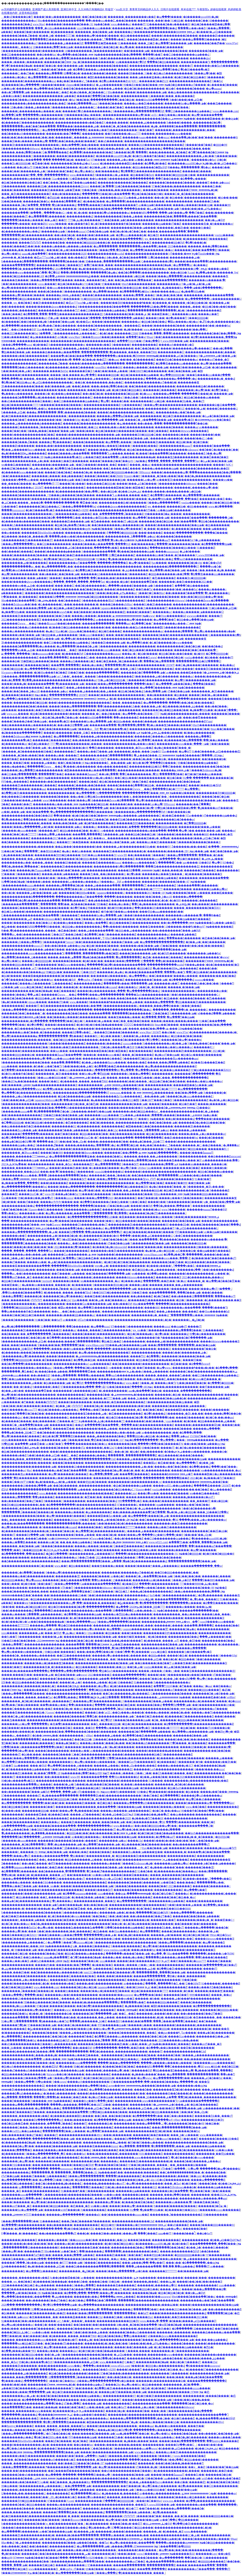 Image resolution: width=243 pixels, height=2576 pixels. What do you see at coordinates (225, 137) in the screenshot?
I see `��������ɧ` at bounding box center [225, 137].